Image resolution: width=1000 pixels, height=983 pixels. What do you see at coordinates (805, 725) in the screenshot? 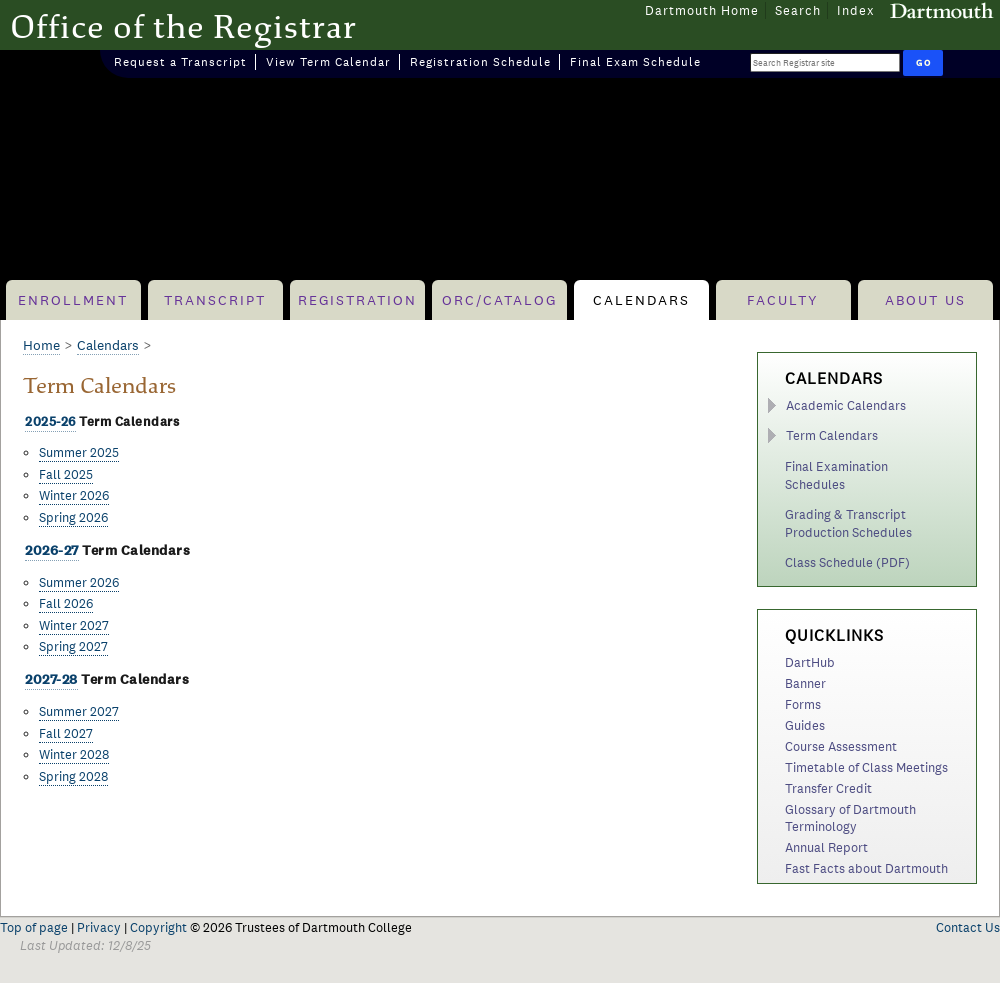
I see `Guides` at bounding box center [805, 725].